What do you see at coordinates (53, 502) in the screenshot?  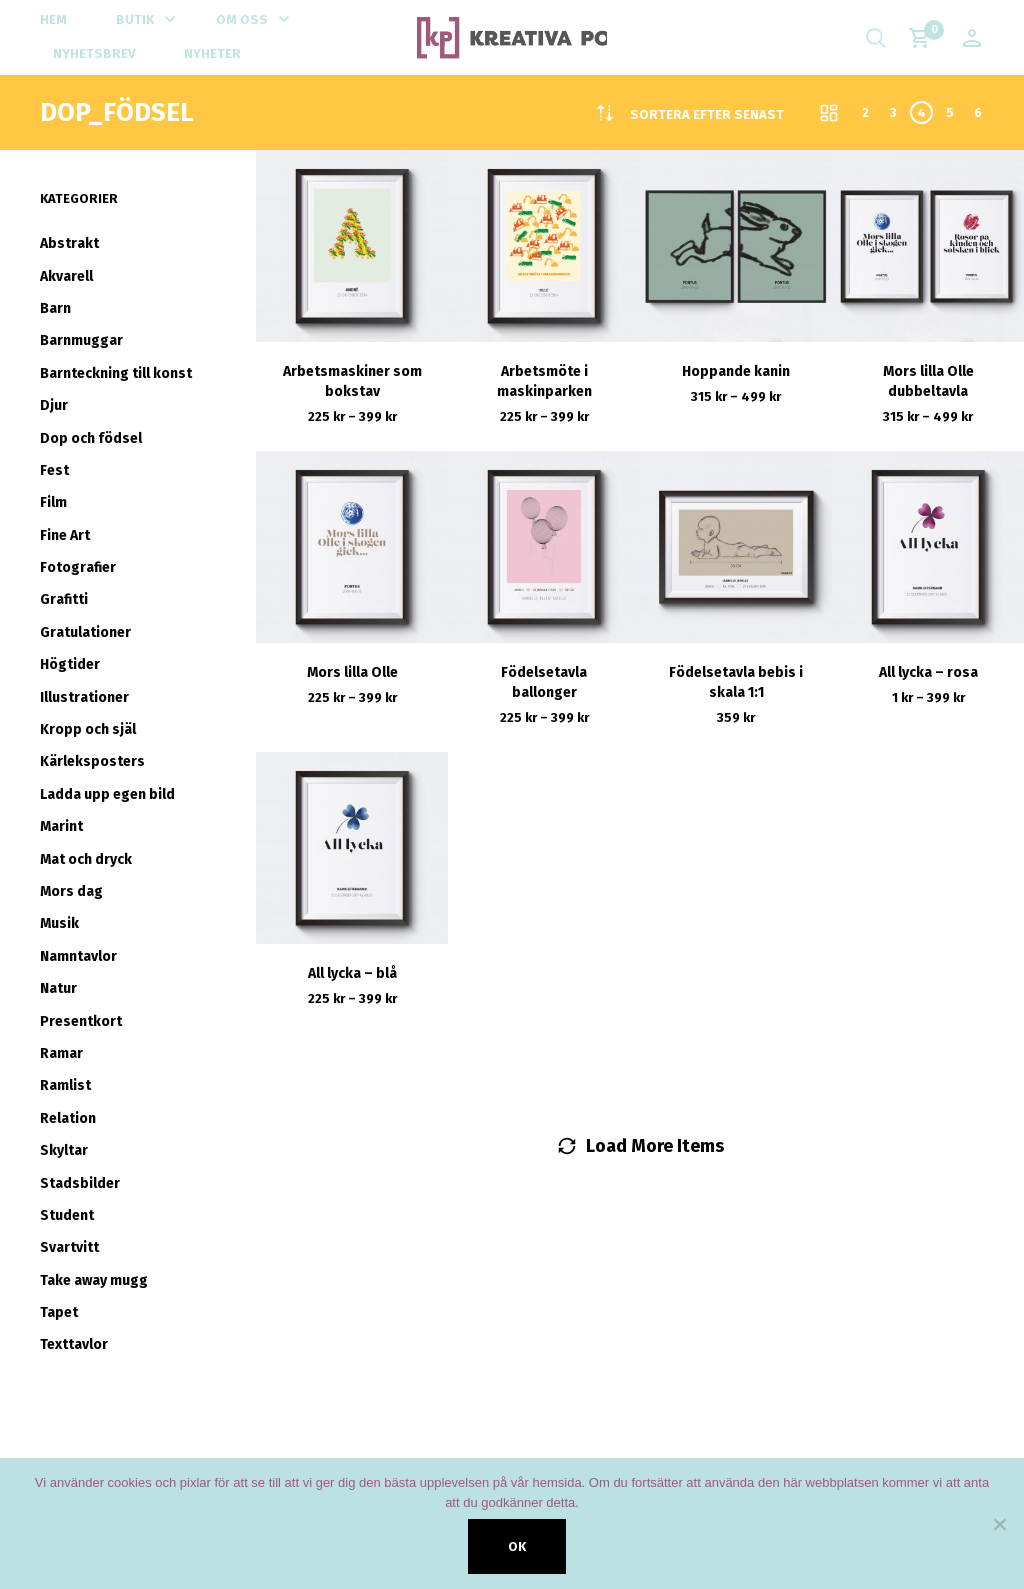 I see `Film` at bounding box center [53, 502].